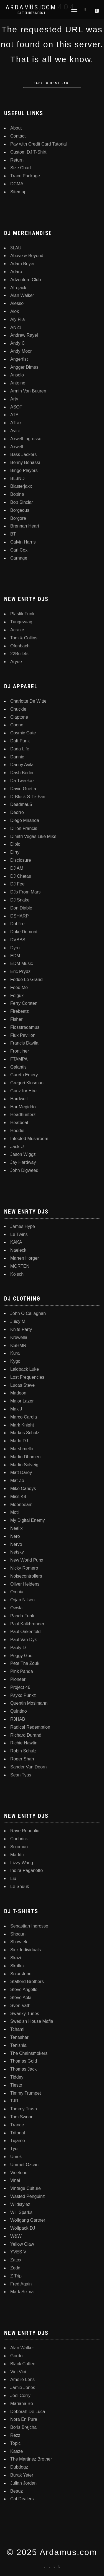 Image resolution: width=104 pixels, height=2576 pixels. I want to click on Flosstradamus, so click(24, 1027).